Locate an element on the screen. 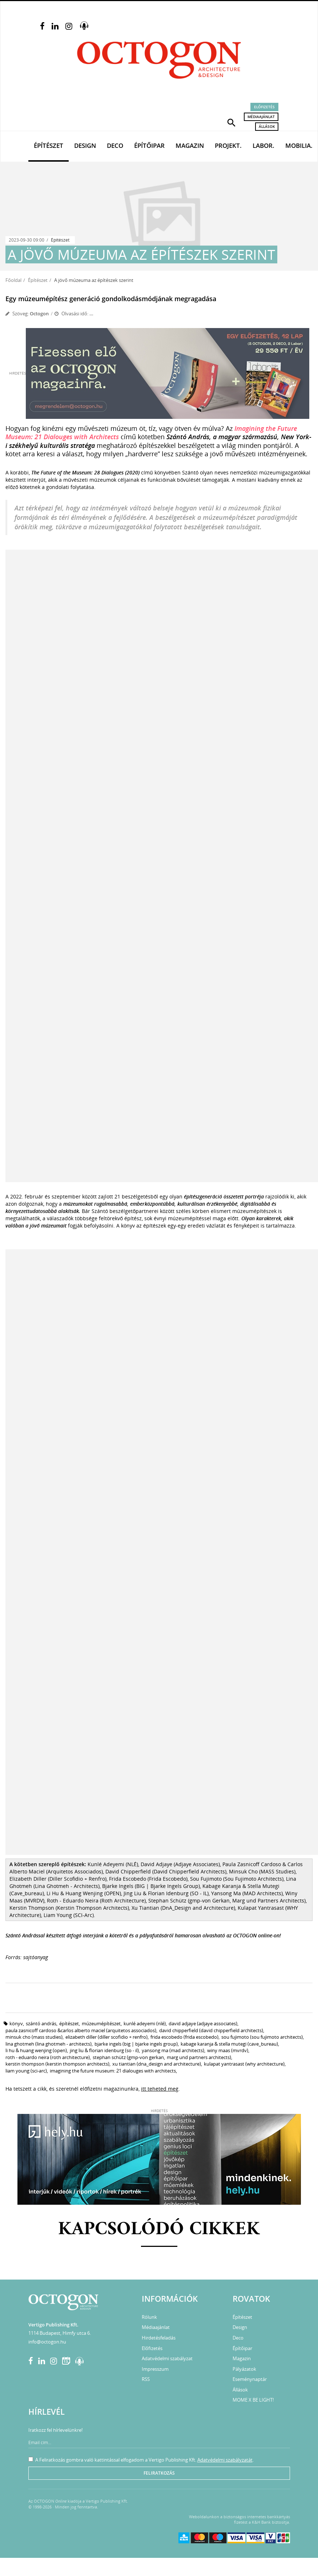 This screenshot has height=2576, width=318. Impresszum is located at coordinates (155, 2369).